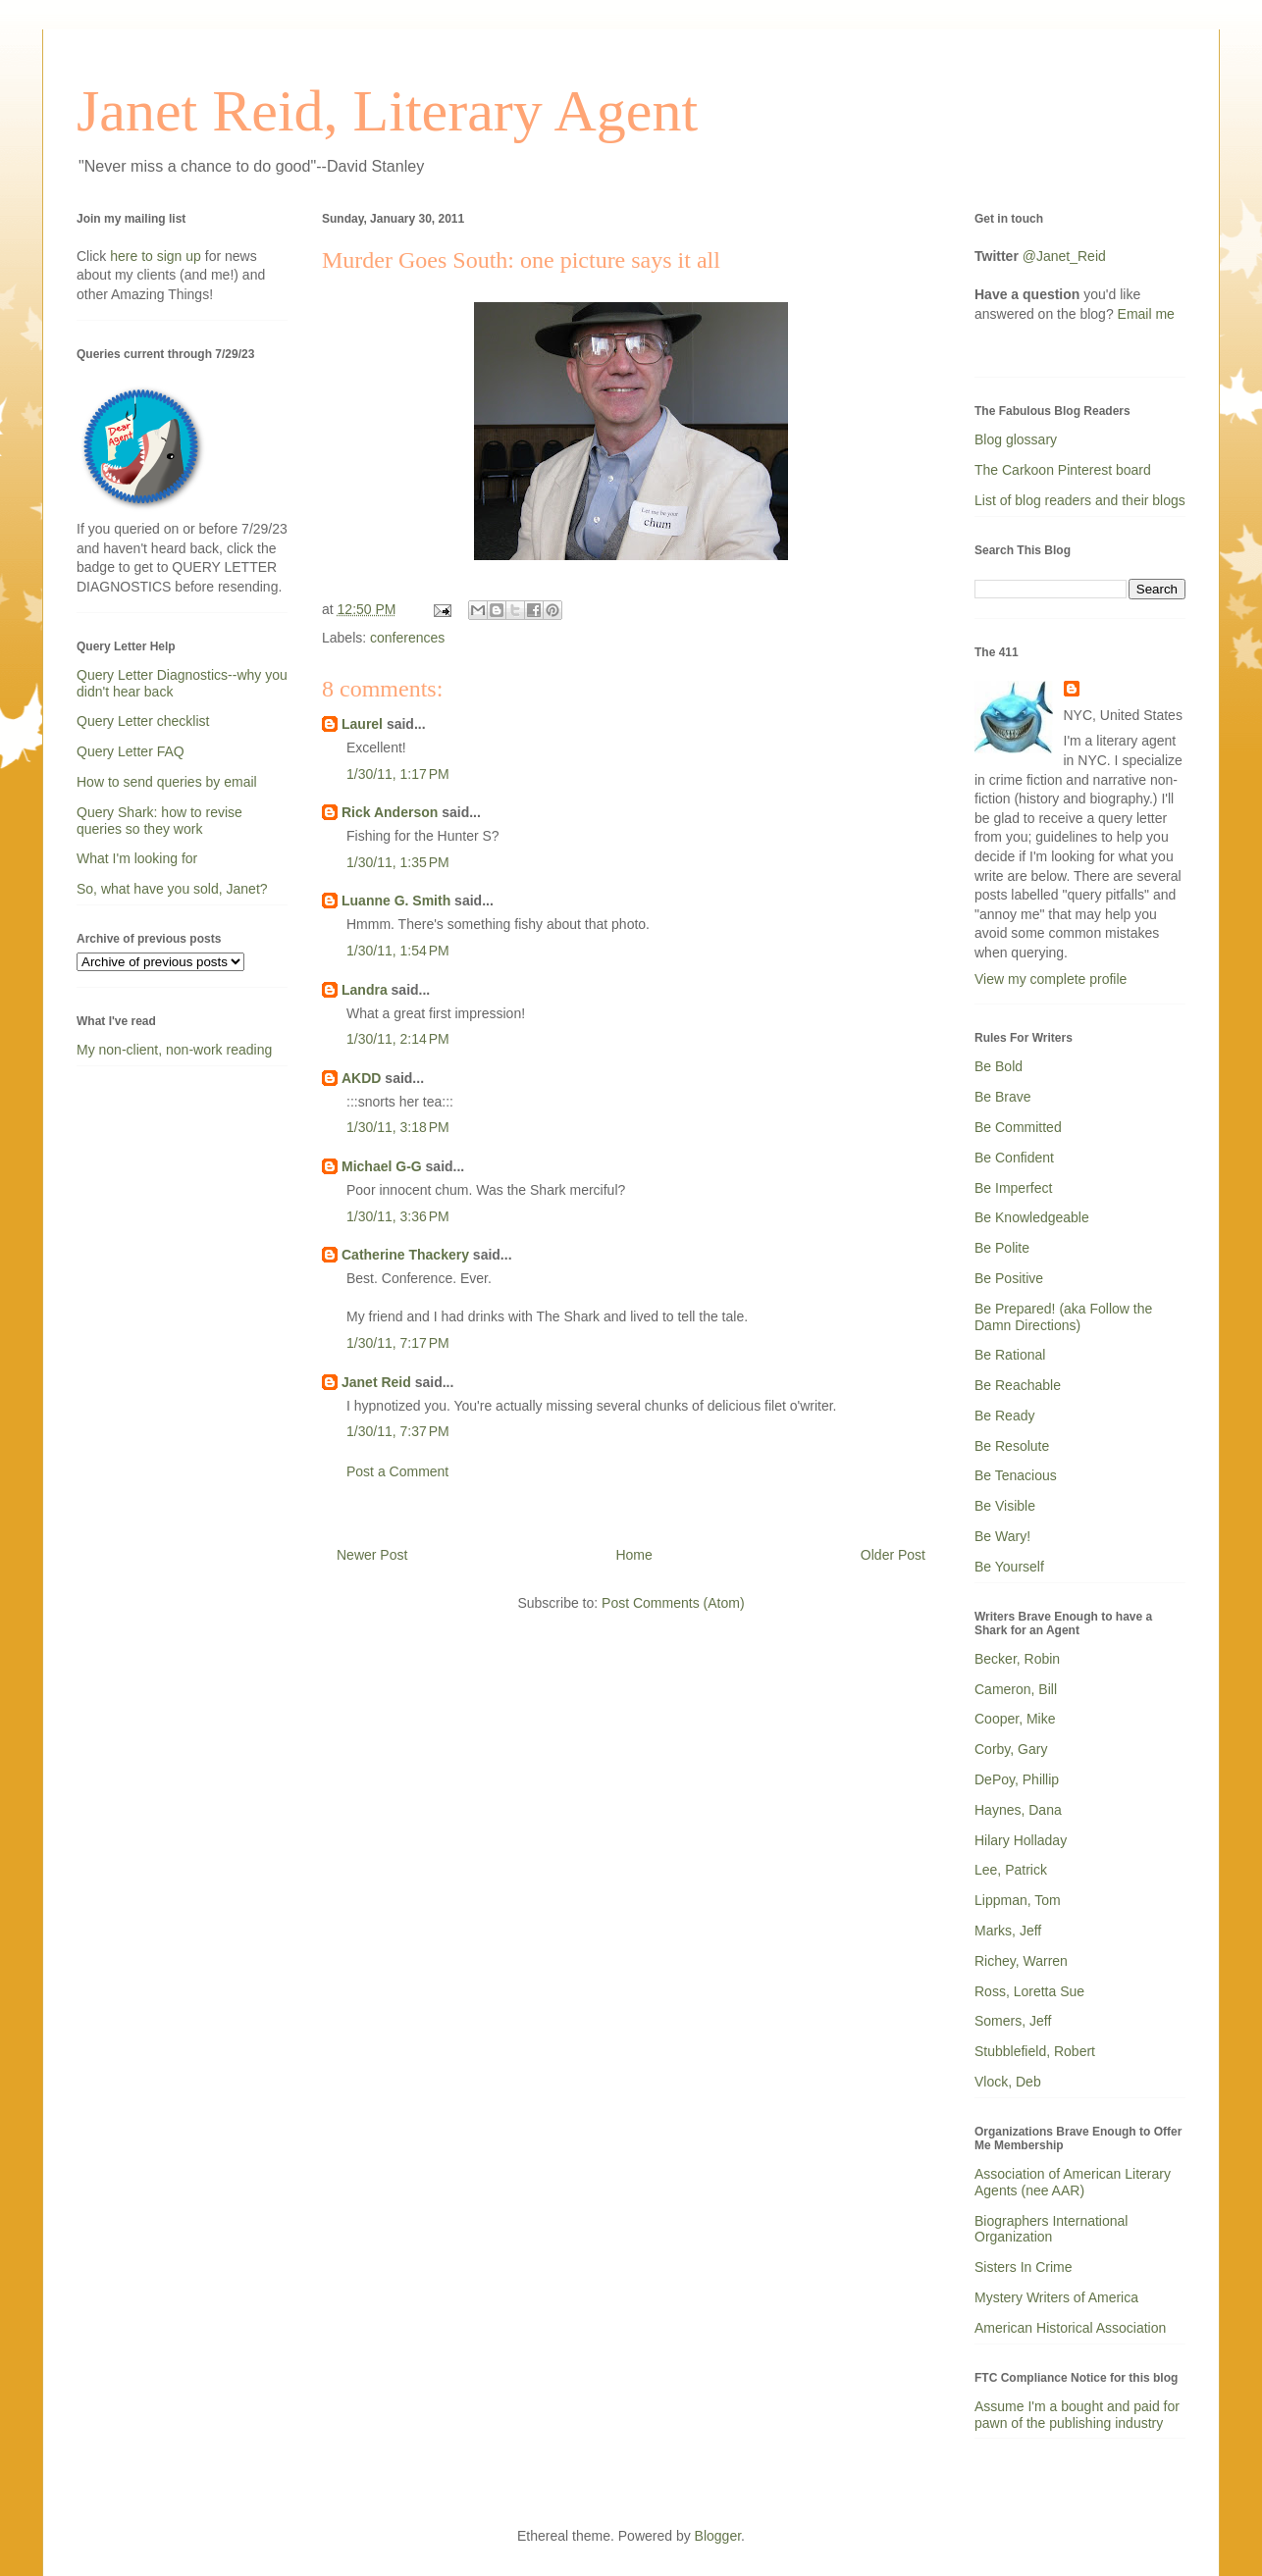 This screenshot has height=2576, width=1262. Describe the element at coordinates (1018, 1127) in the screenshot. I see `Be Committed` at that location.